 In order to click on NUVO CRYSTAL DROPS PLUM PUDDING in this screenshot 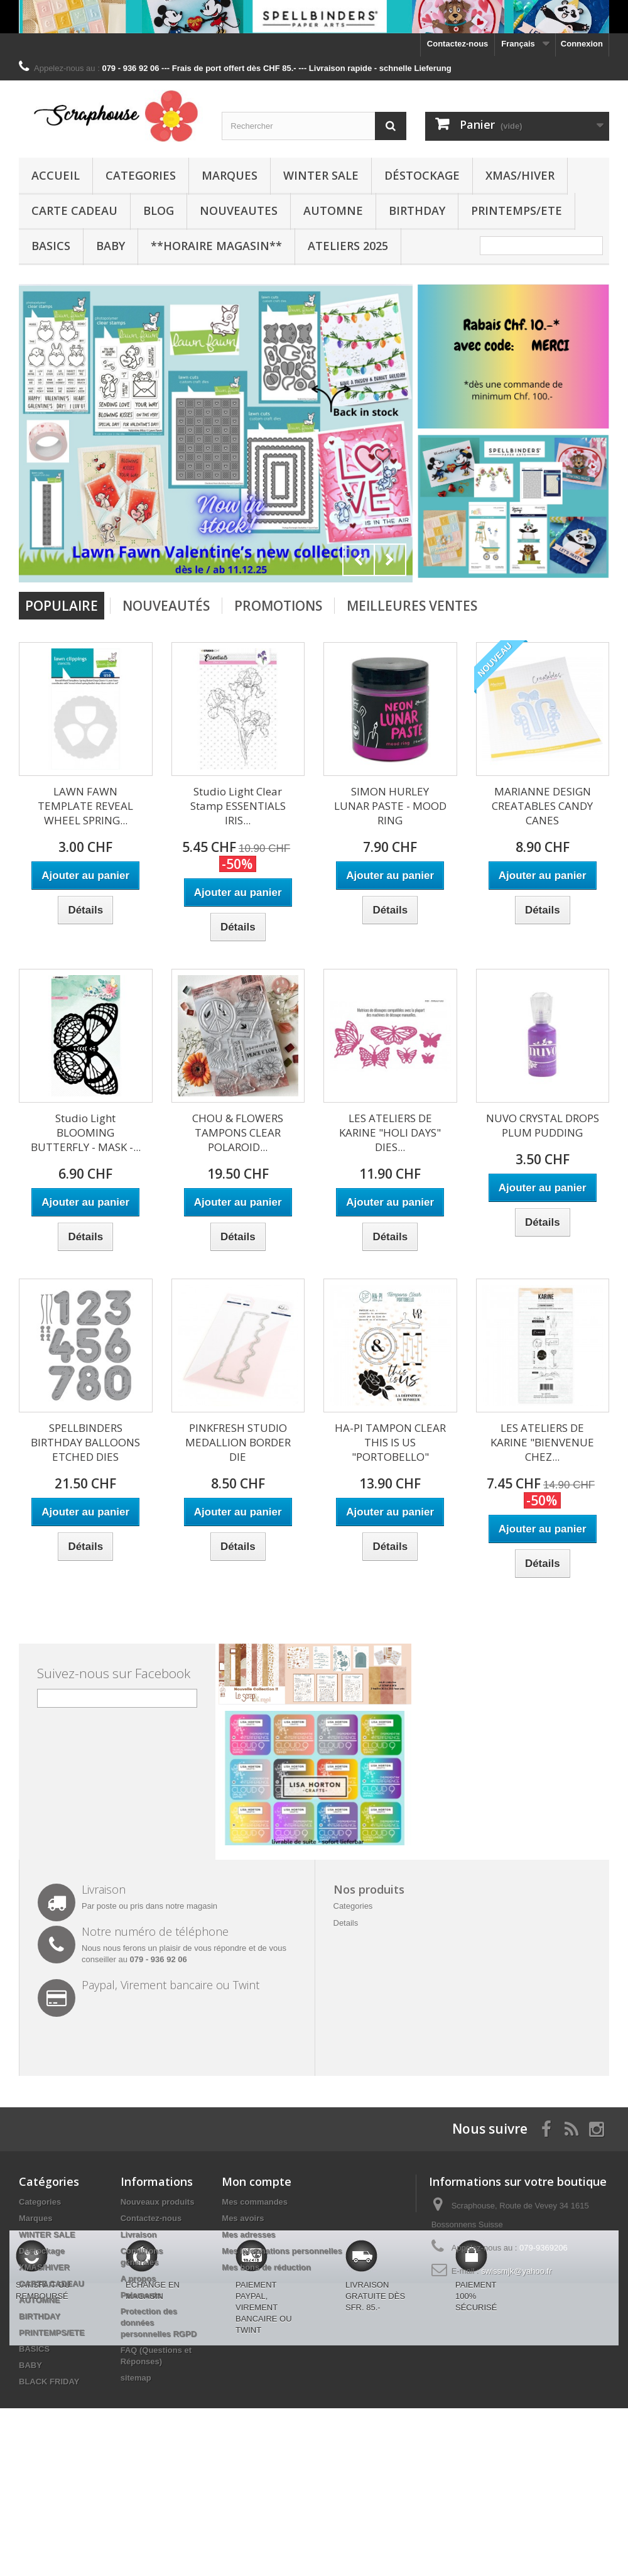, I will do `click(542, 1125)`.